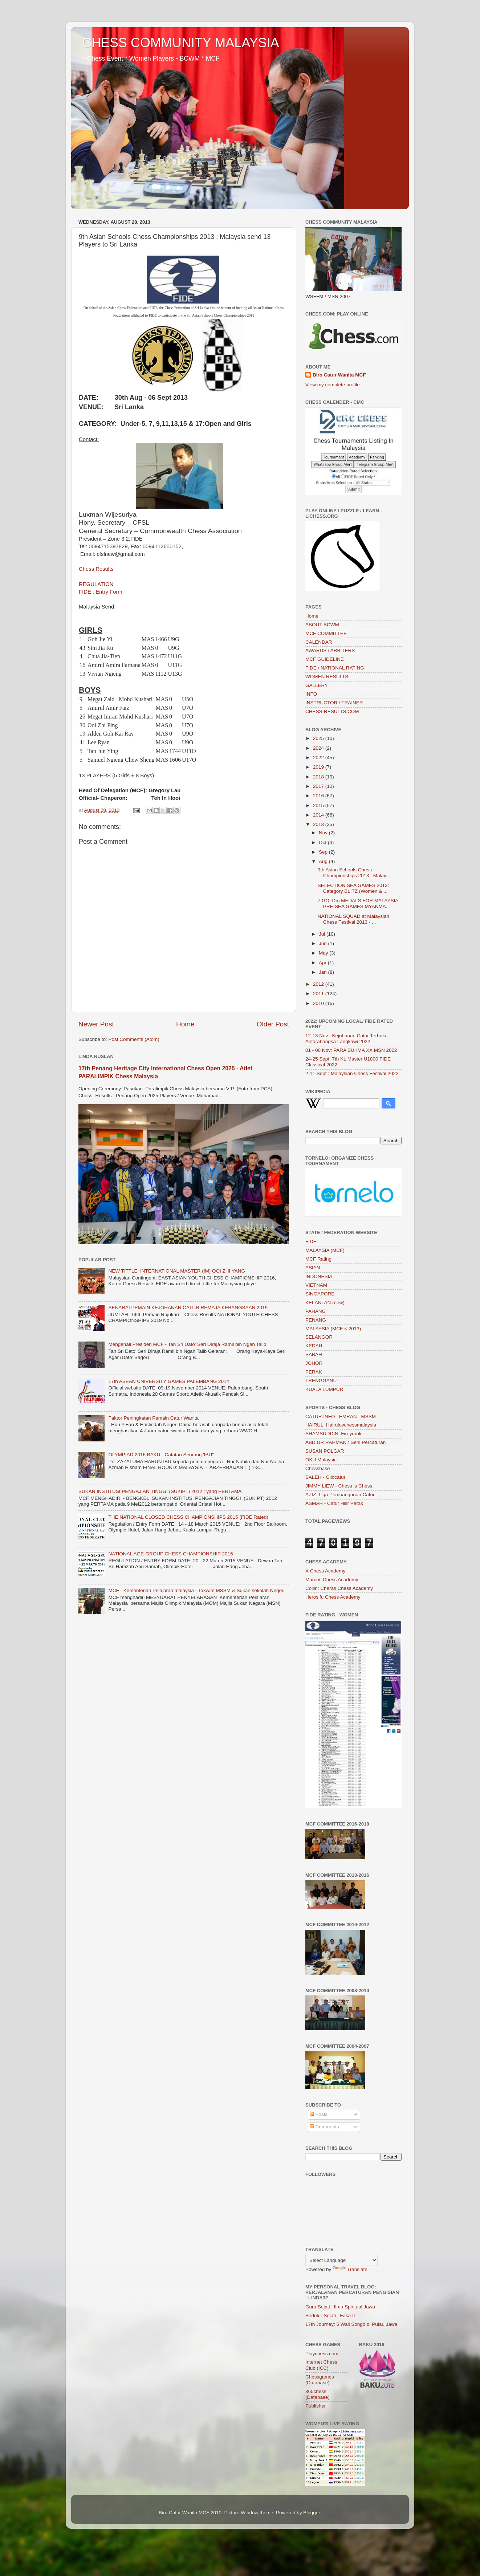  I want to click on SELECTION SEA GAMES 2013: Category BLITZ (Women & ..., so click(353, 888).